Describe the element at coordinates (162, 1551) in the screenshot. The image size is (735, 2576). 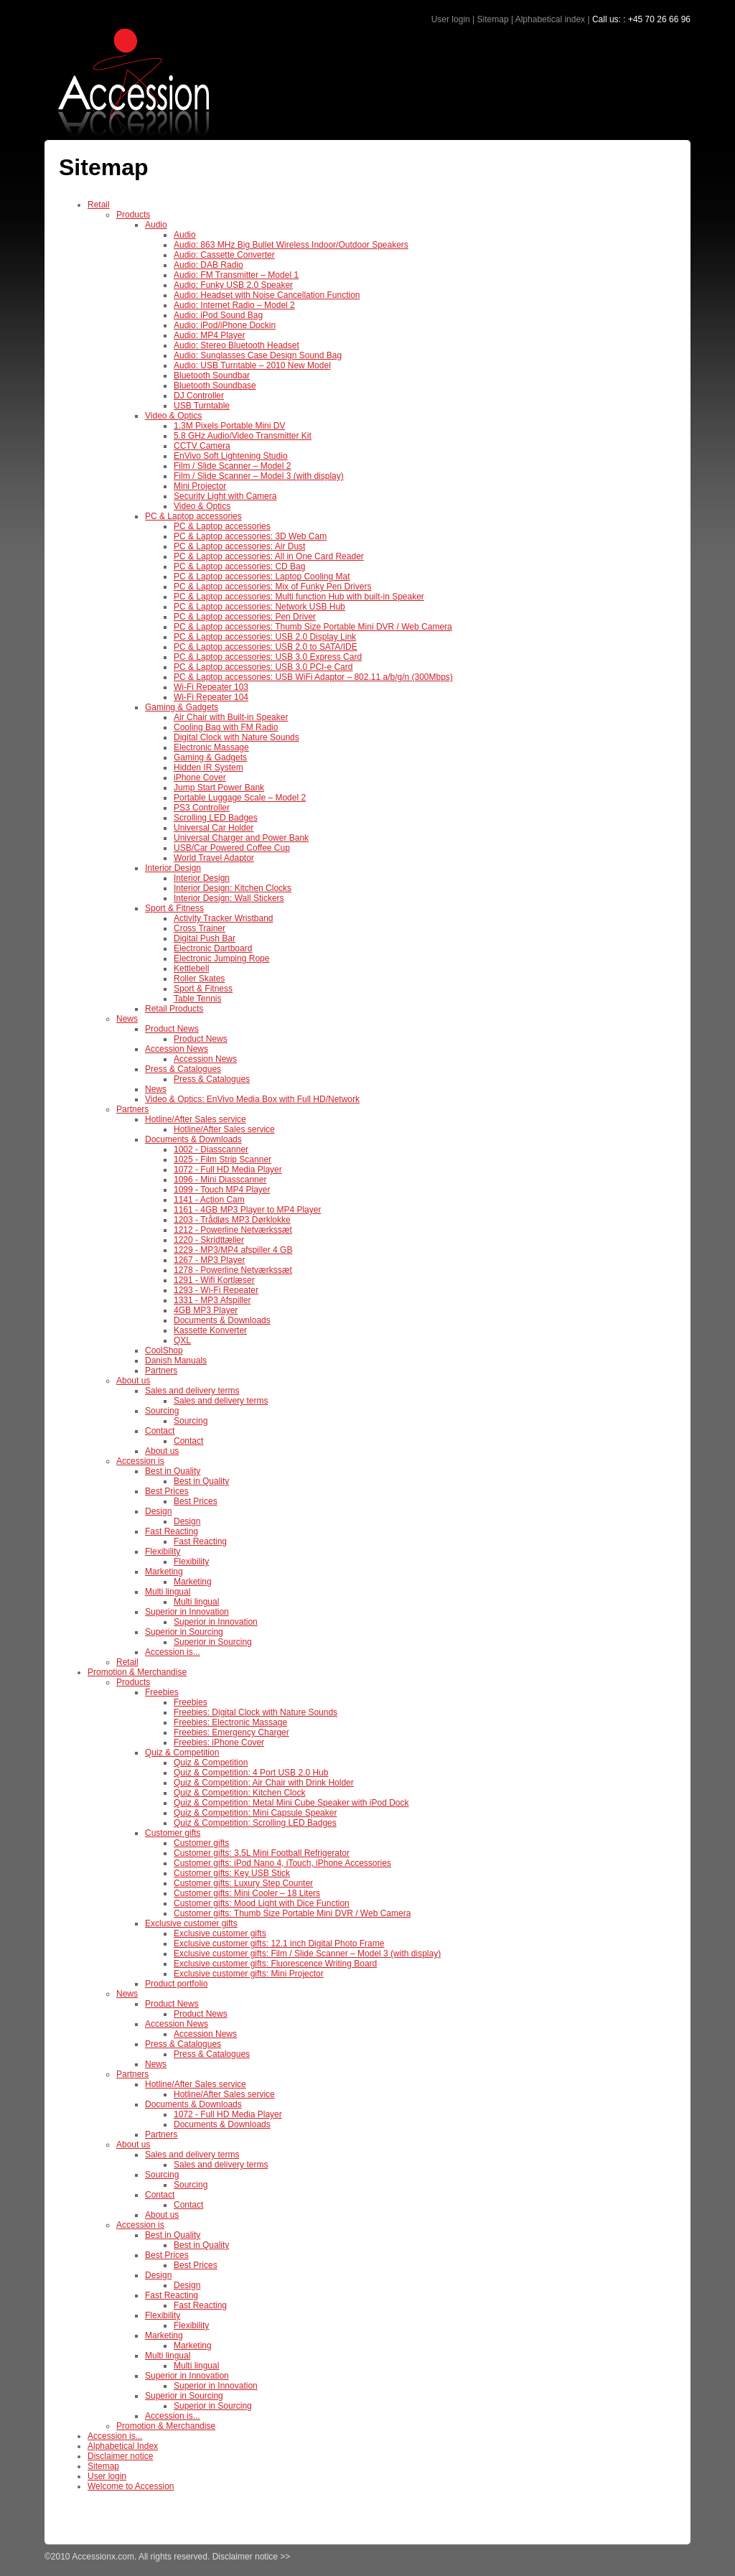
I see `Flexibility` at that location.